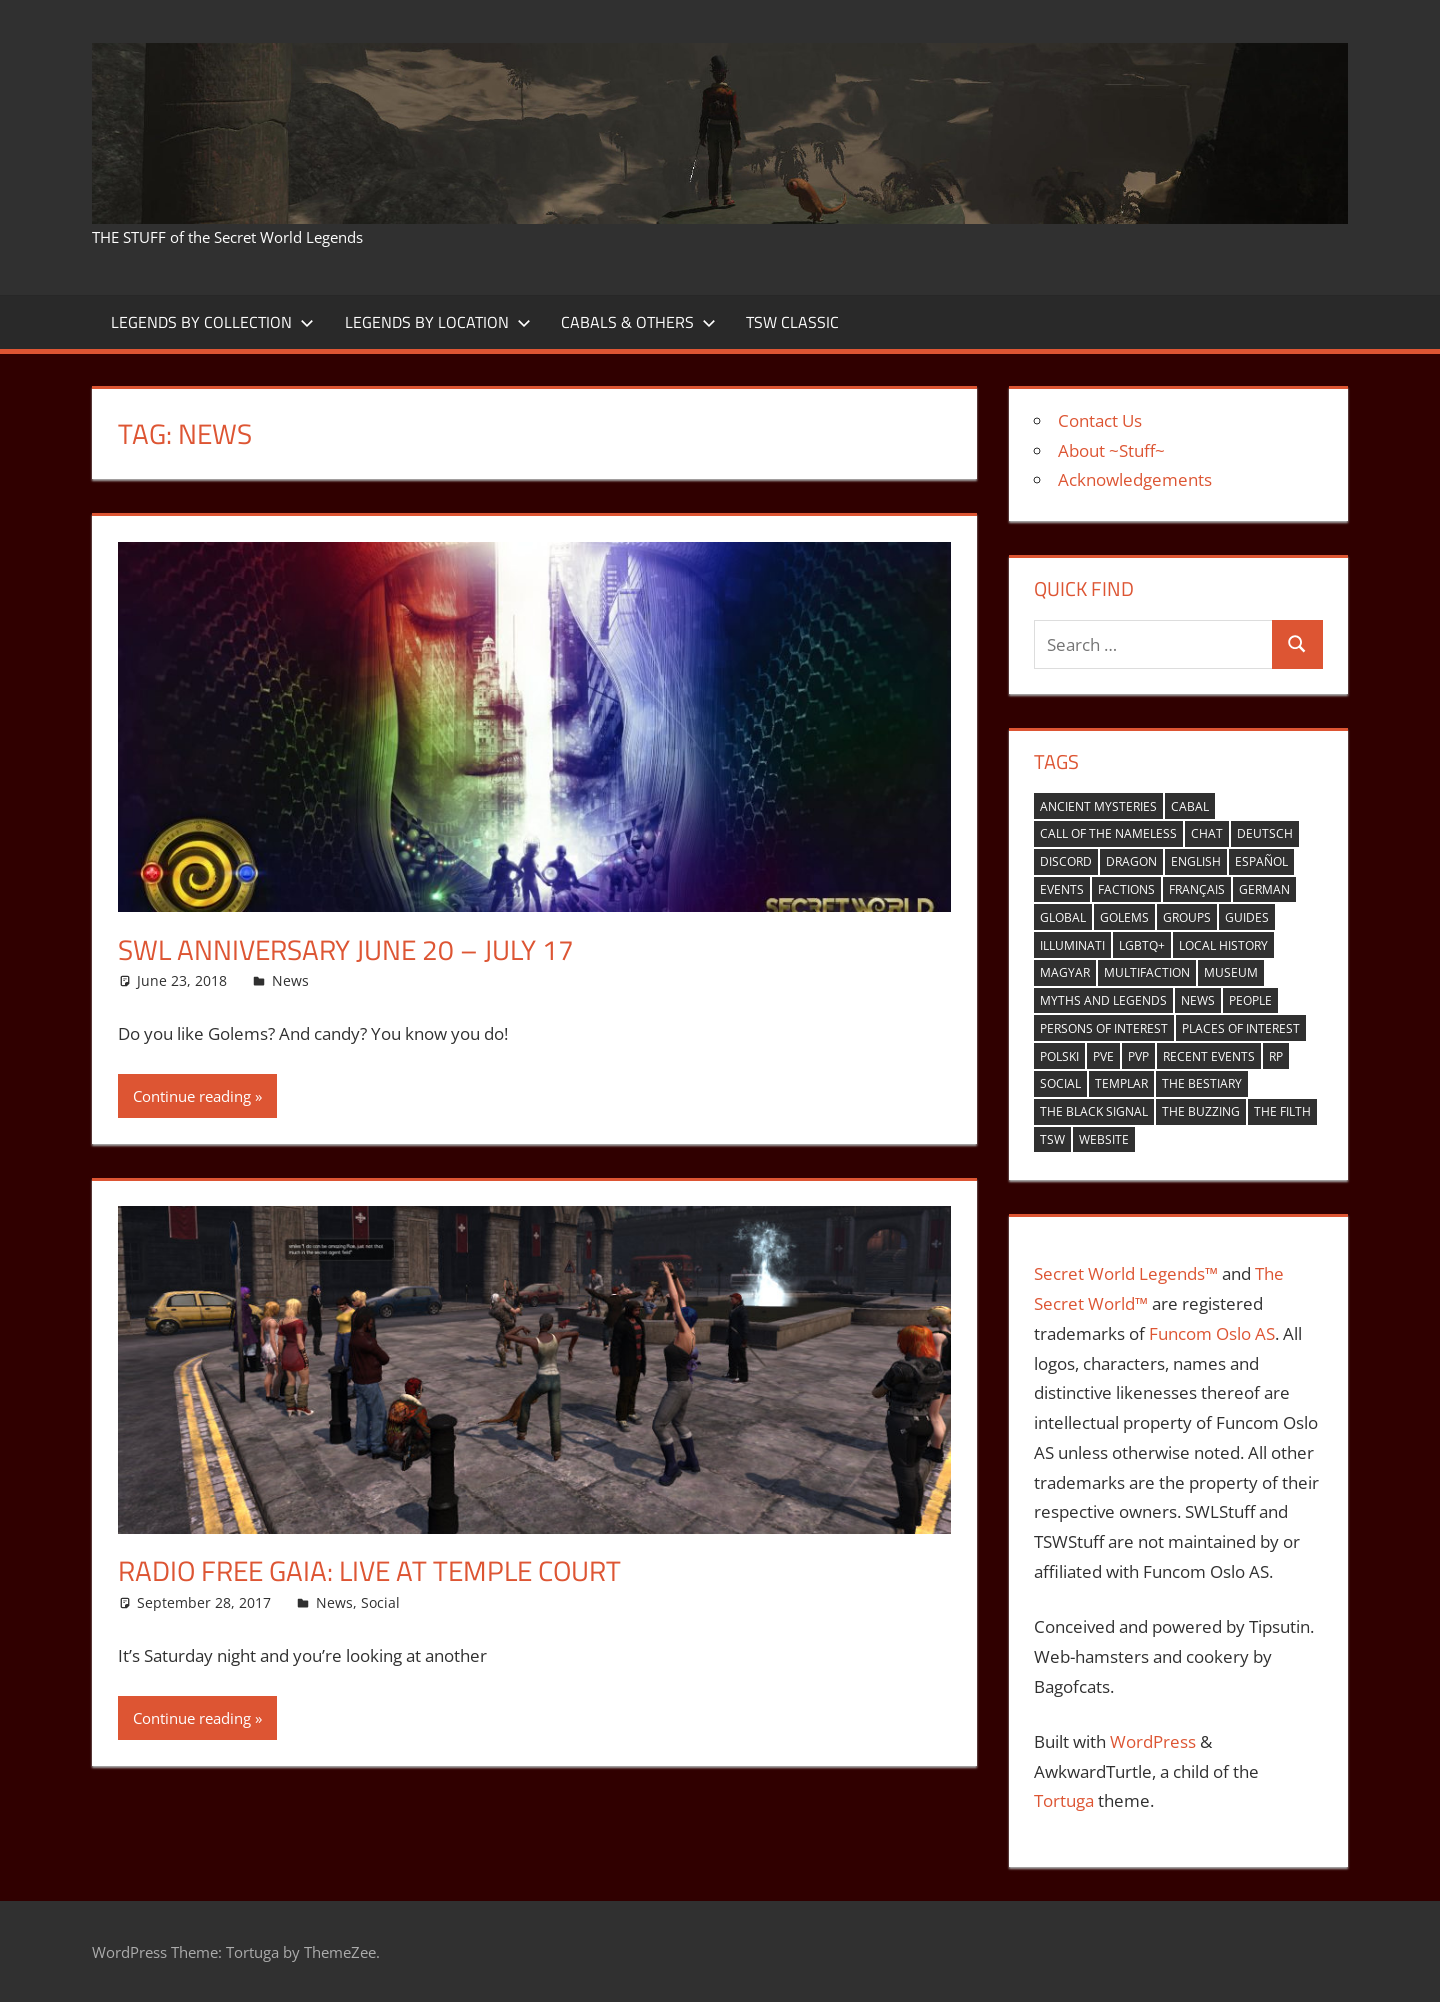 Image resolution: width=1440 pixels, height=2002 pixels. What do you see at coordinates (1100, 420) in the screenshot?
I see `Contact Us` at bounding box center [1100, 420].